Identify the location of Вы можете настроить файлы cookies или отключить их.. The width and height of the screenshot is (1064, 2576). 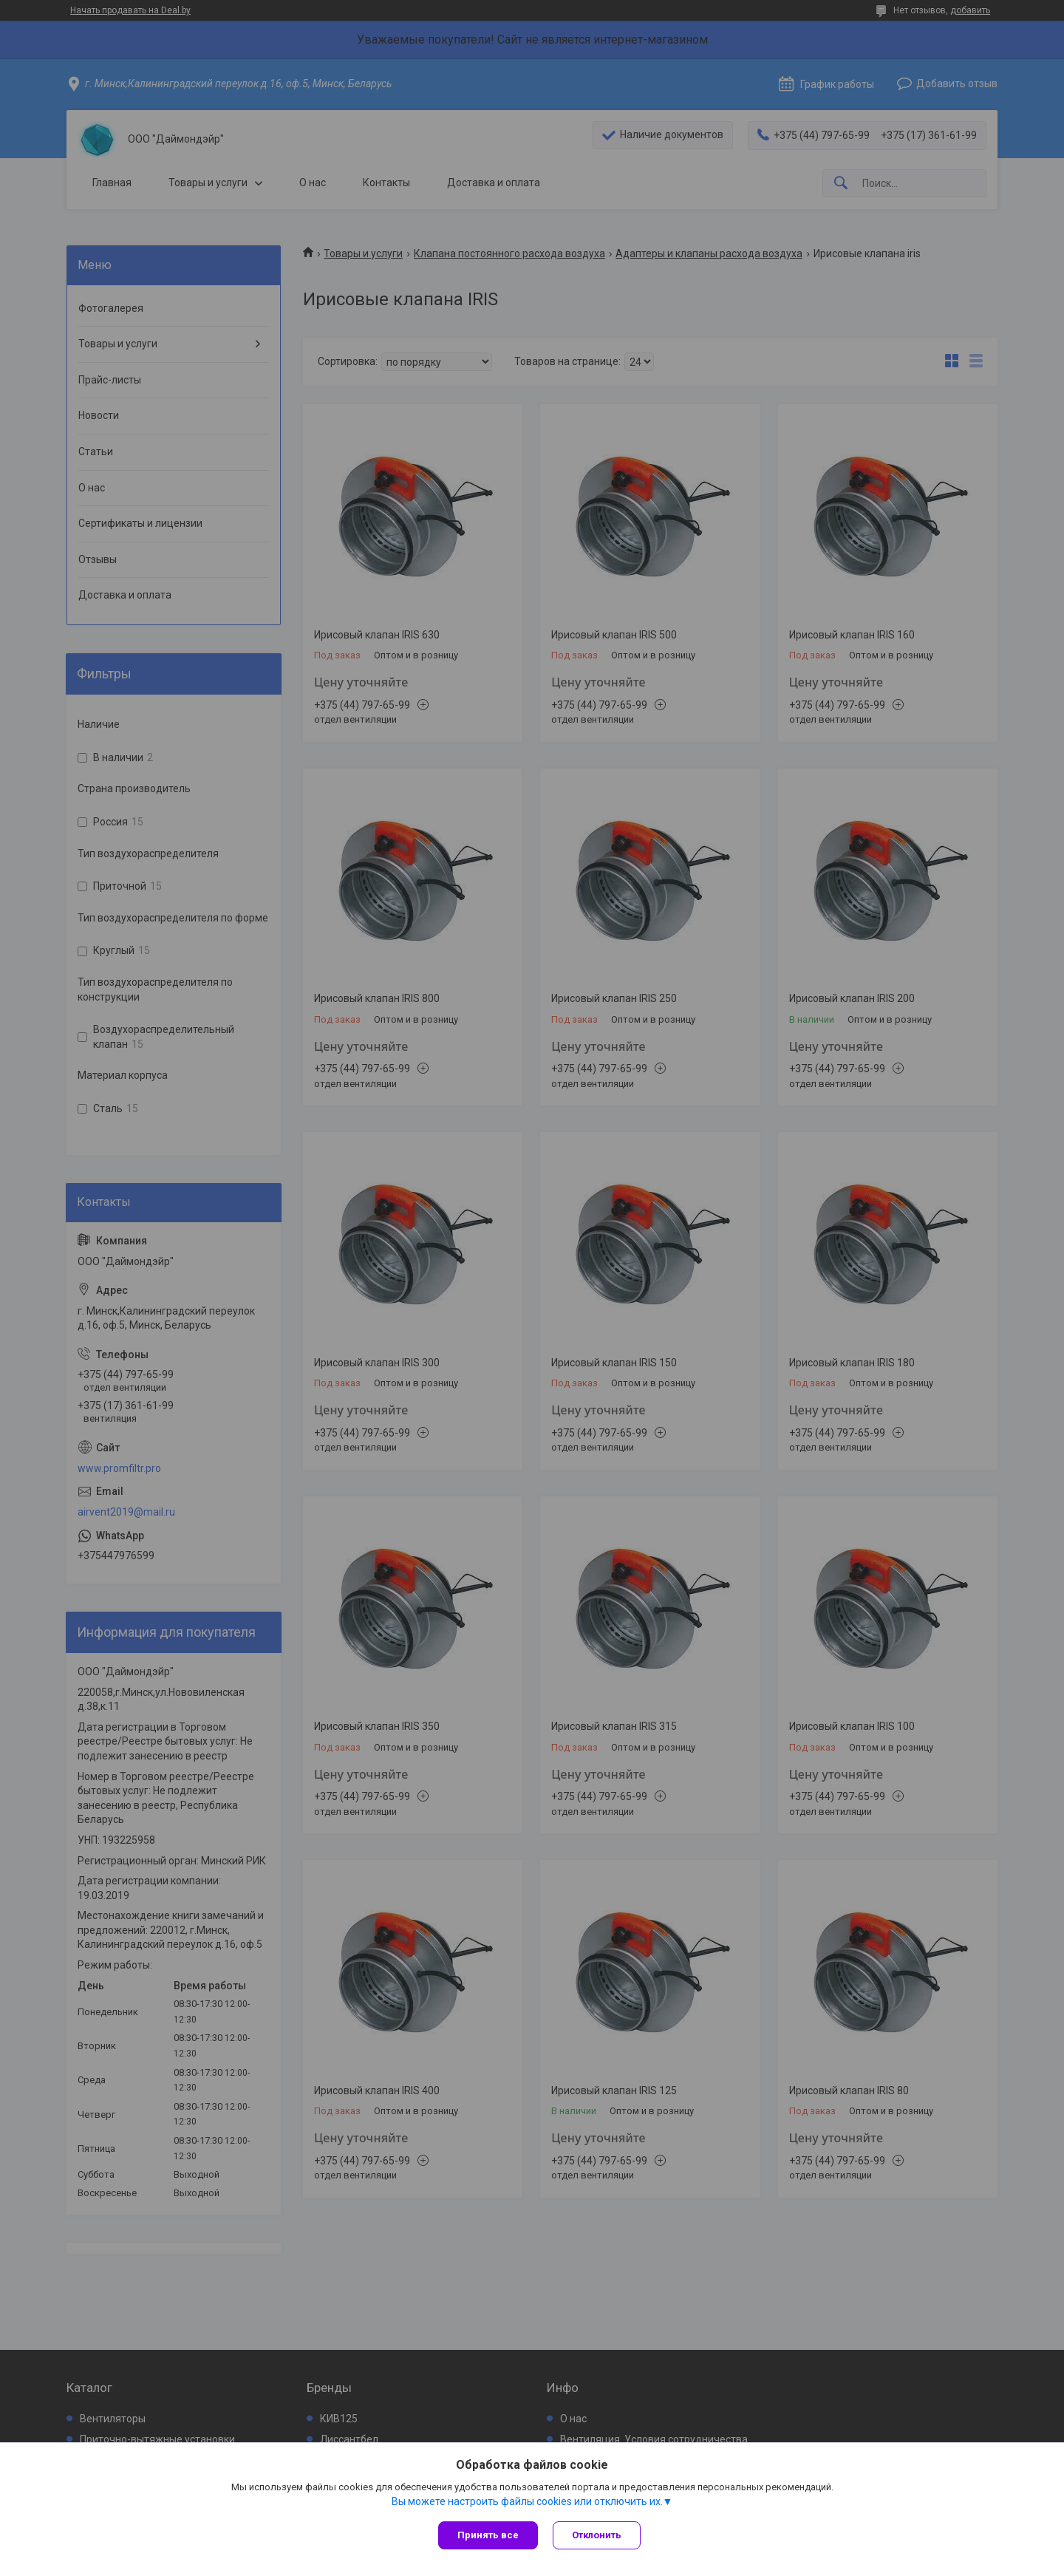
(527, 2501).